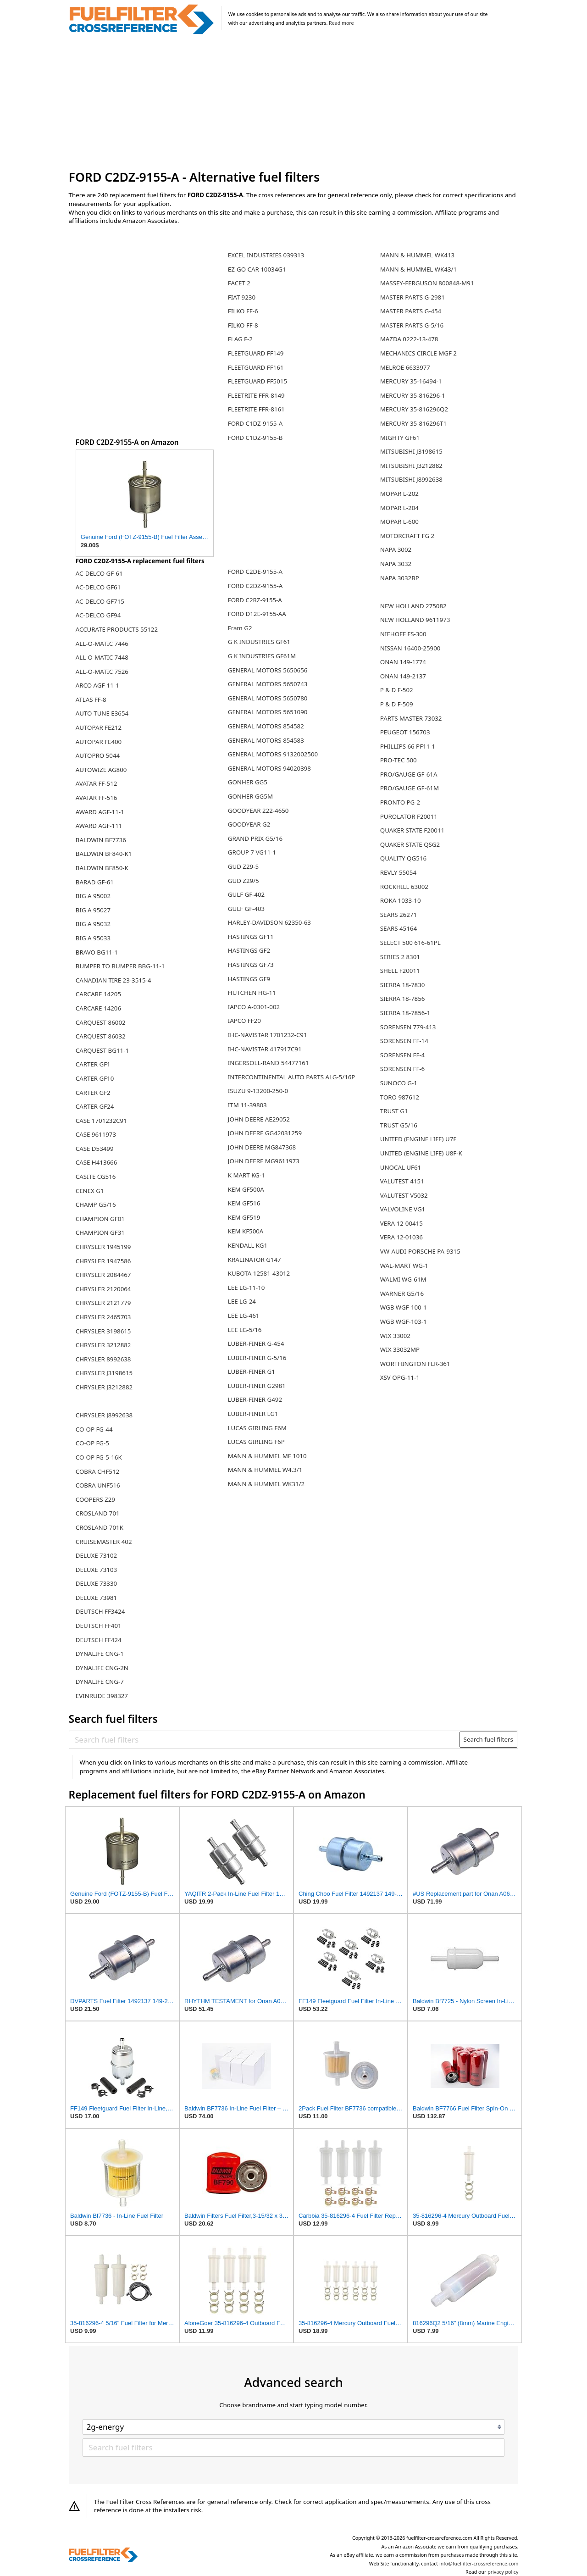 The width and height of the screenshot is (587, 2576). What do you see at coordinates (104, 1415) in the screenshot?
I see `CHRYSLER J8992638` at bounding box center [104, 1415].